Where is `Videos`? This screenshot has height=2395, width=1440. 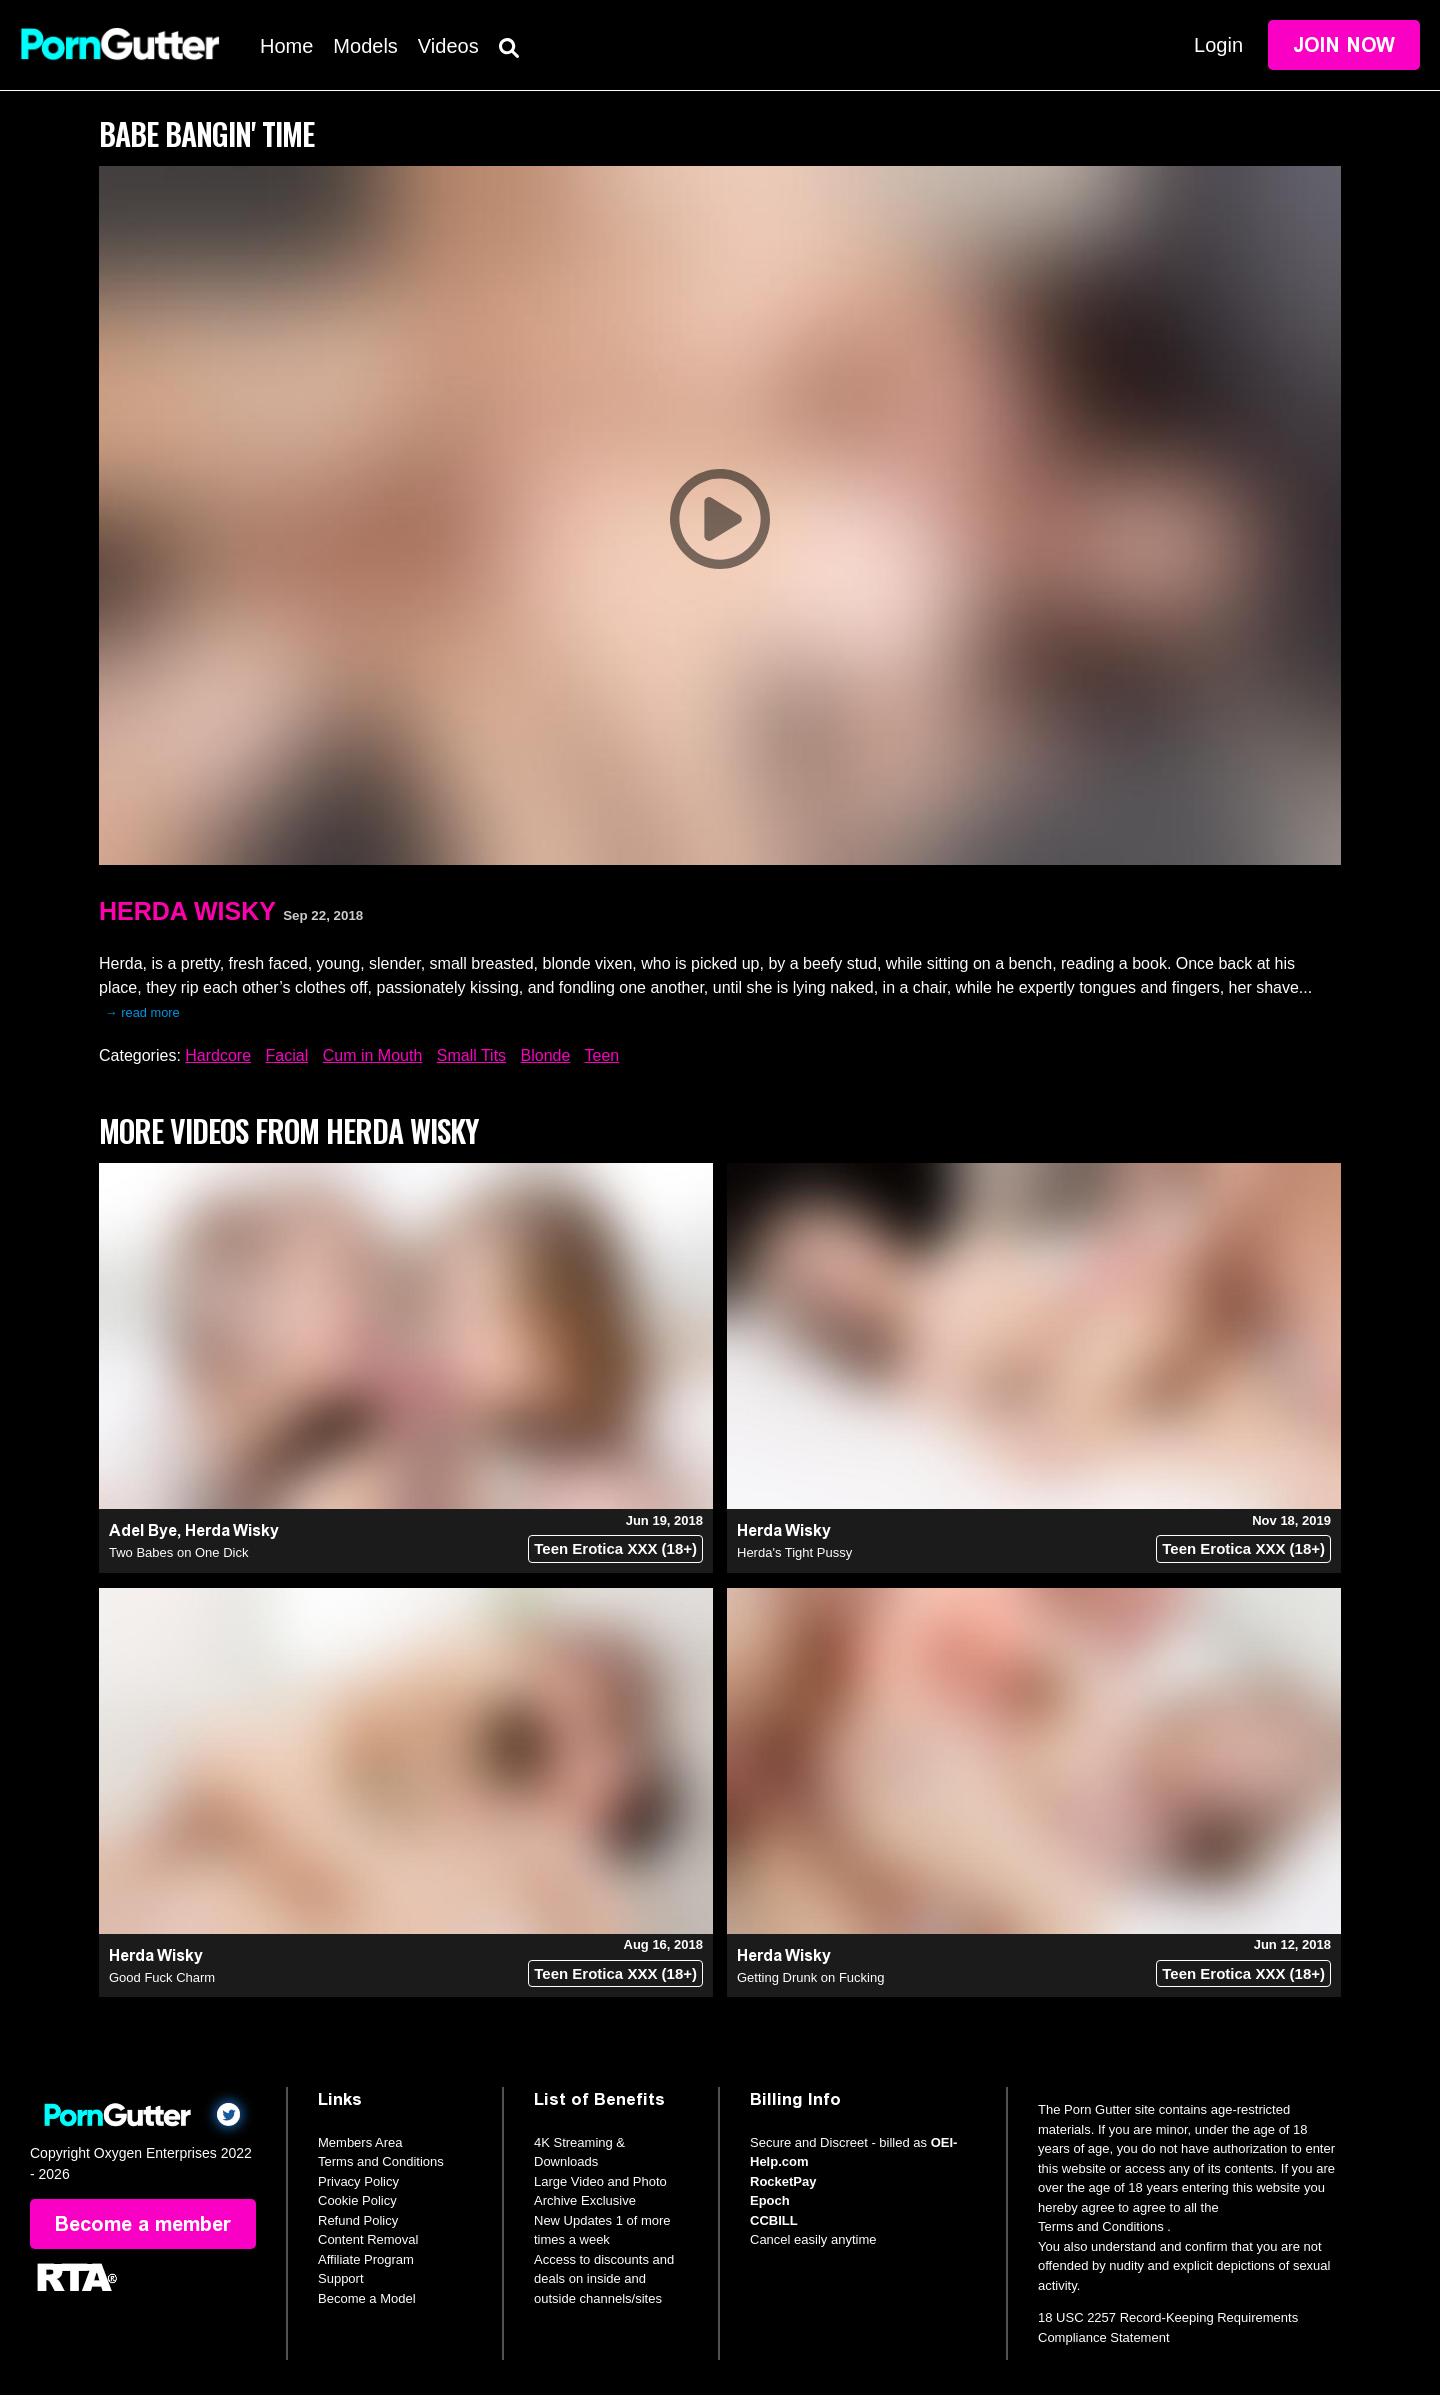
Videos is located at coordinates (448, 46).